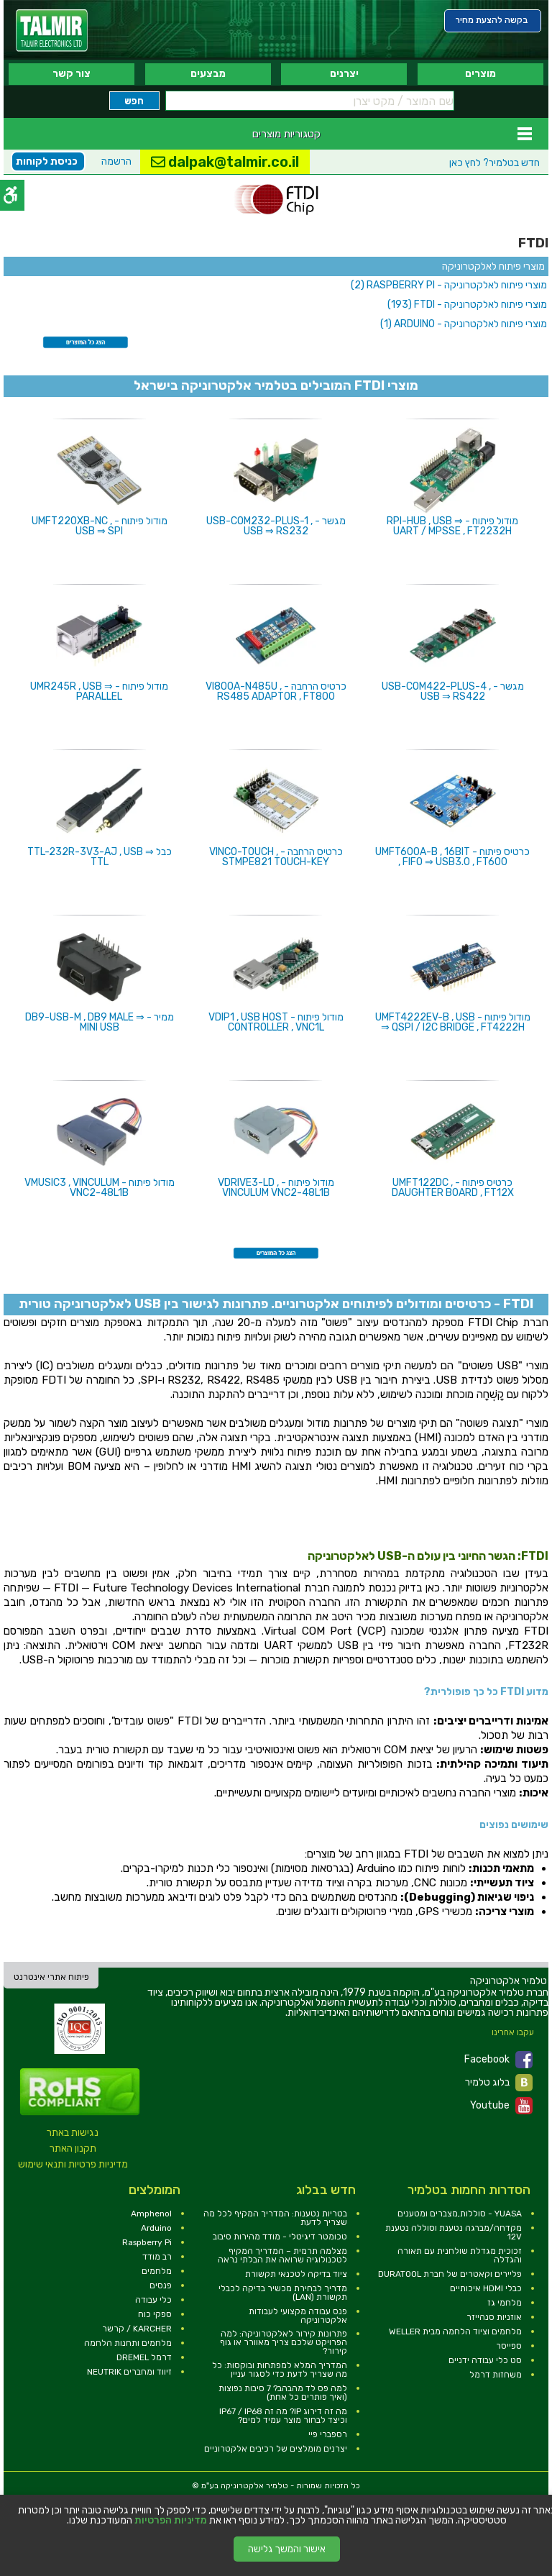  What do you see at coordinates (282, 2255) in the screenshot?
I see `מצלמה תרמית – המדריך המקיף לטכנולוגיה שרואה את הבלתי נראה [link]` at bounding box center [282, 2255].